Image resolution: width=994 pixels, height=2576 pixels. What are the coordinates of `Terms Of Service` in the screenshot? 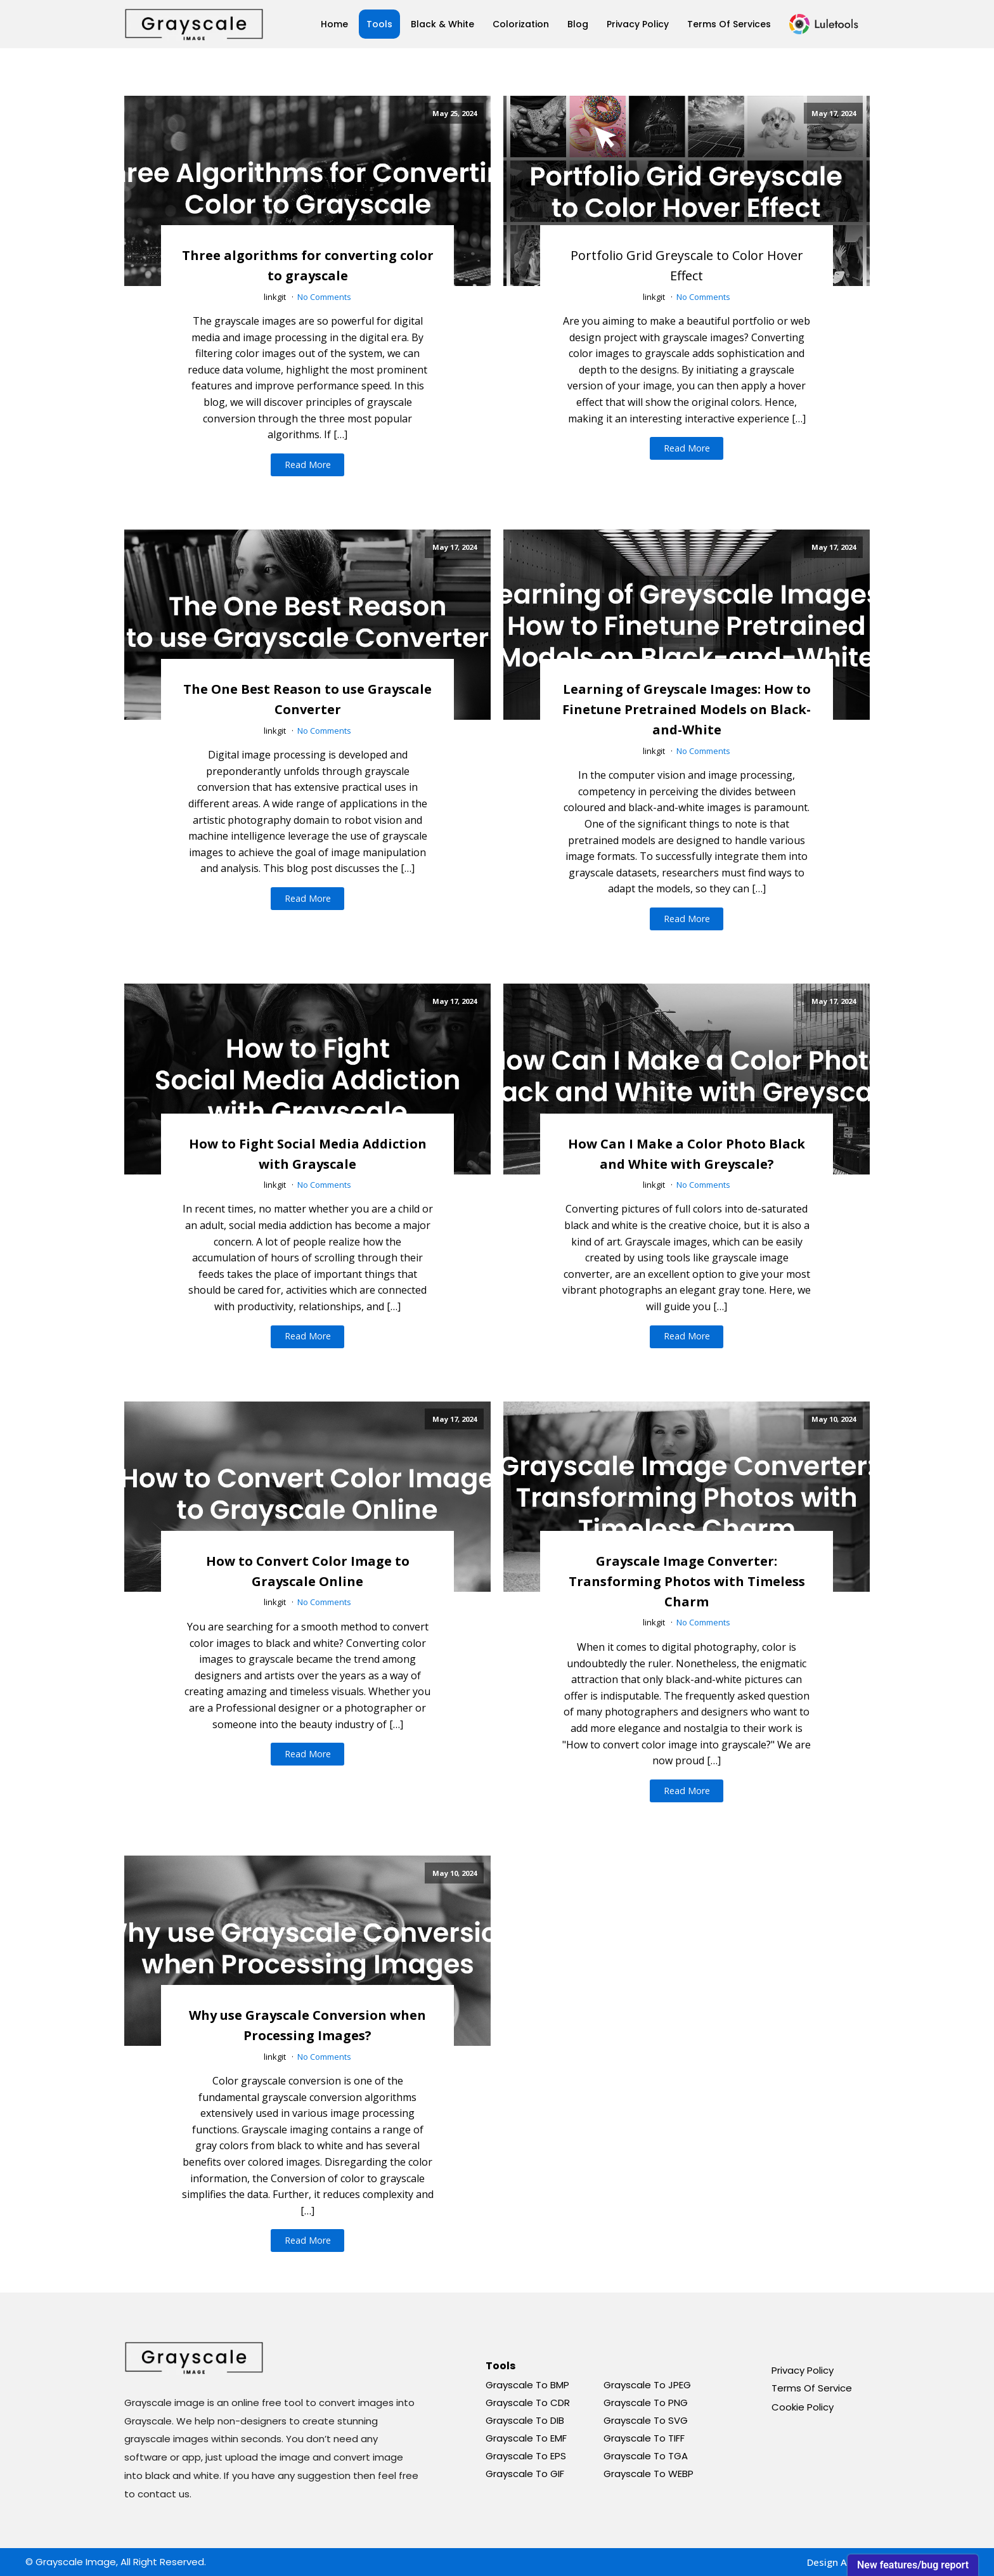 It's located at (811, 2388).